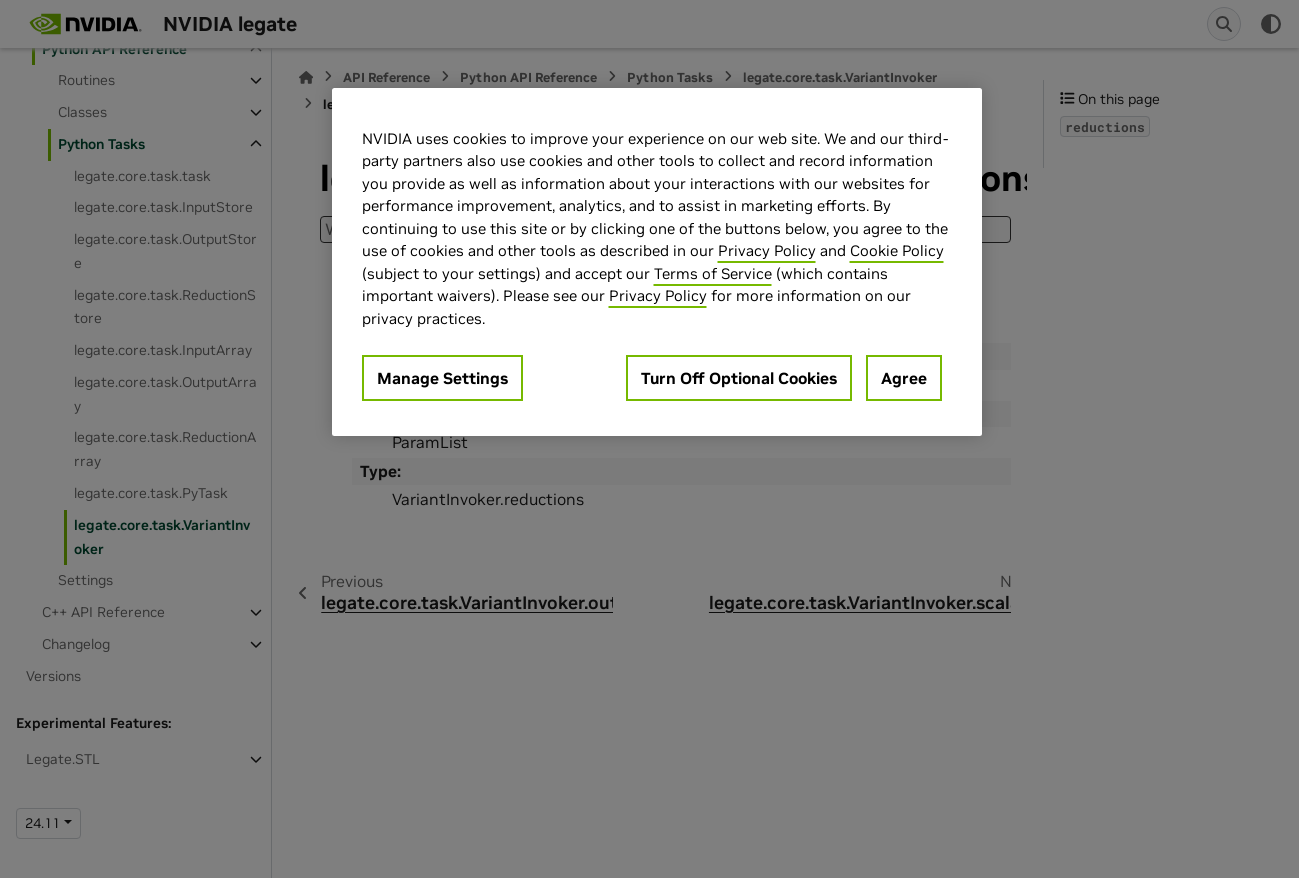  I want to click on Turn Off Optional Cookies, so click(739, 378).